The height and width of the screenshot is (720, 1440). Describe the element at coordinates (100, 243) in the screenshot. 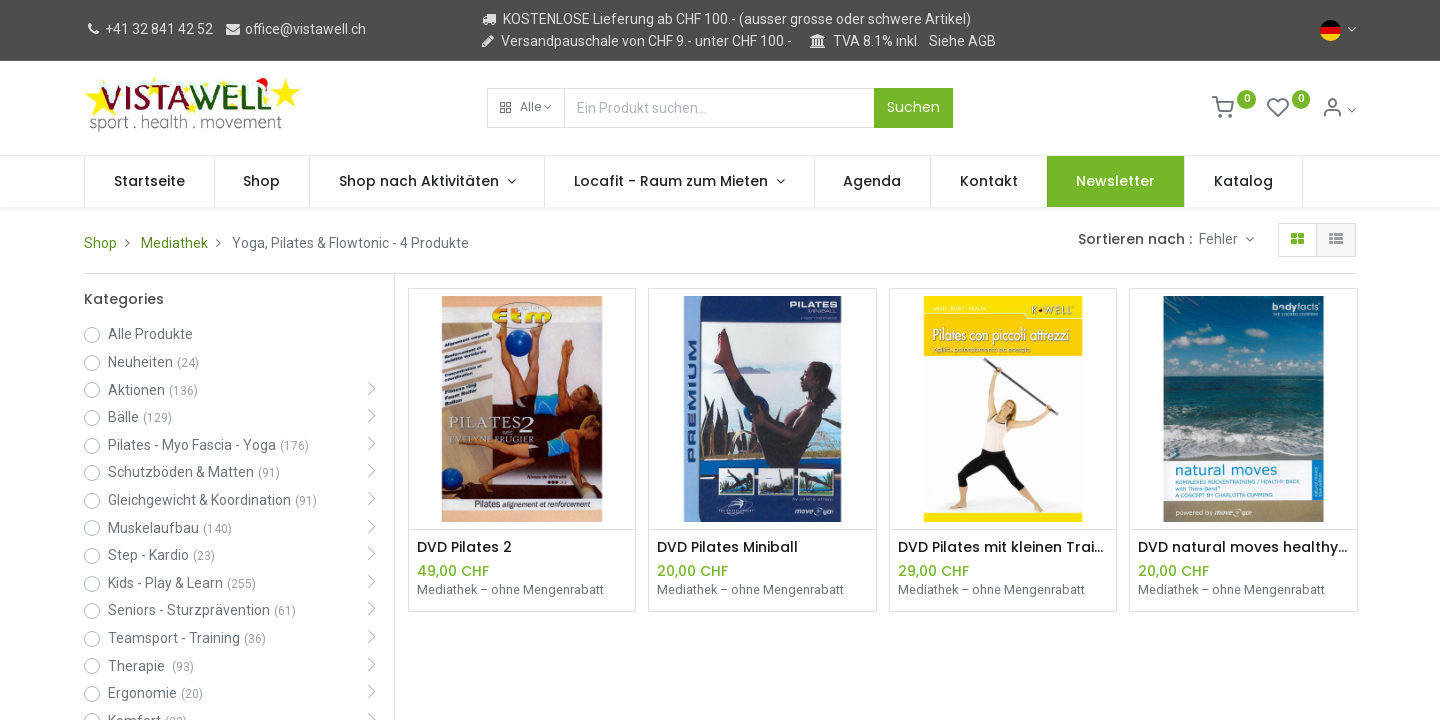

I see `Shop` at that location.